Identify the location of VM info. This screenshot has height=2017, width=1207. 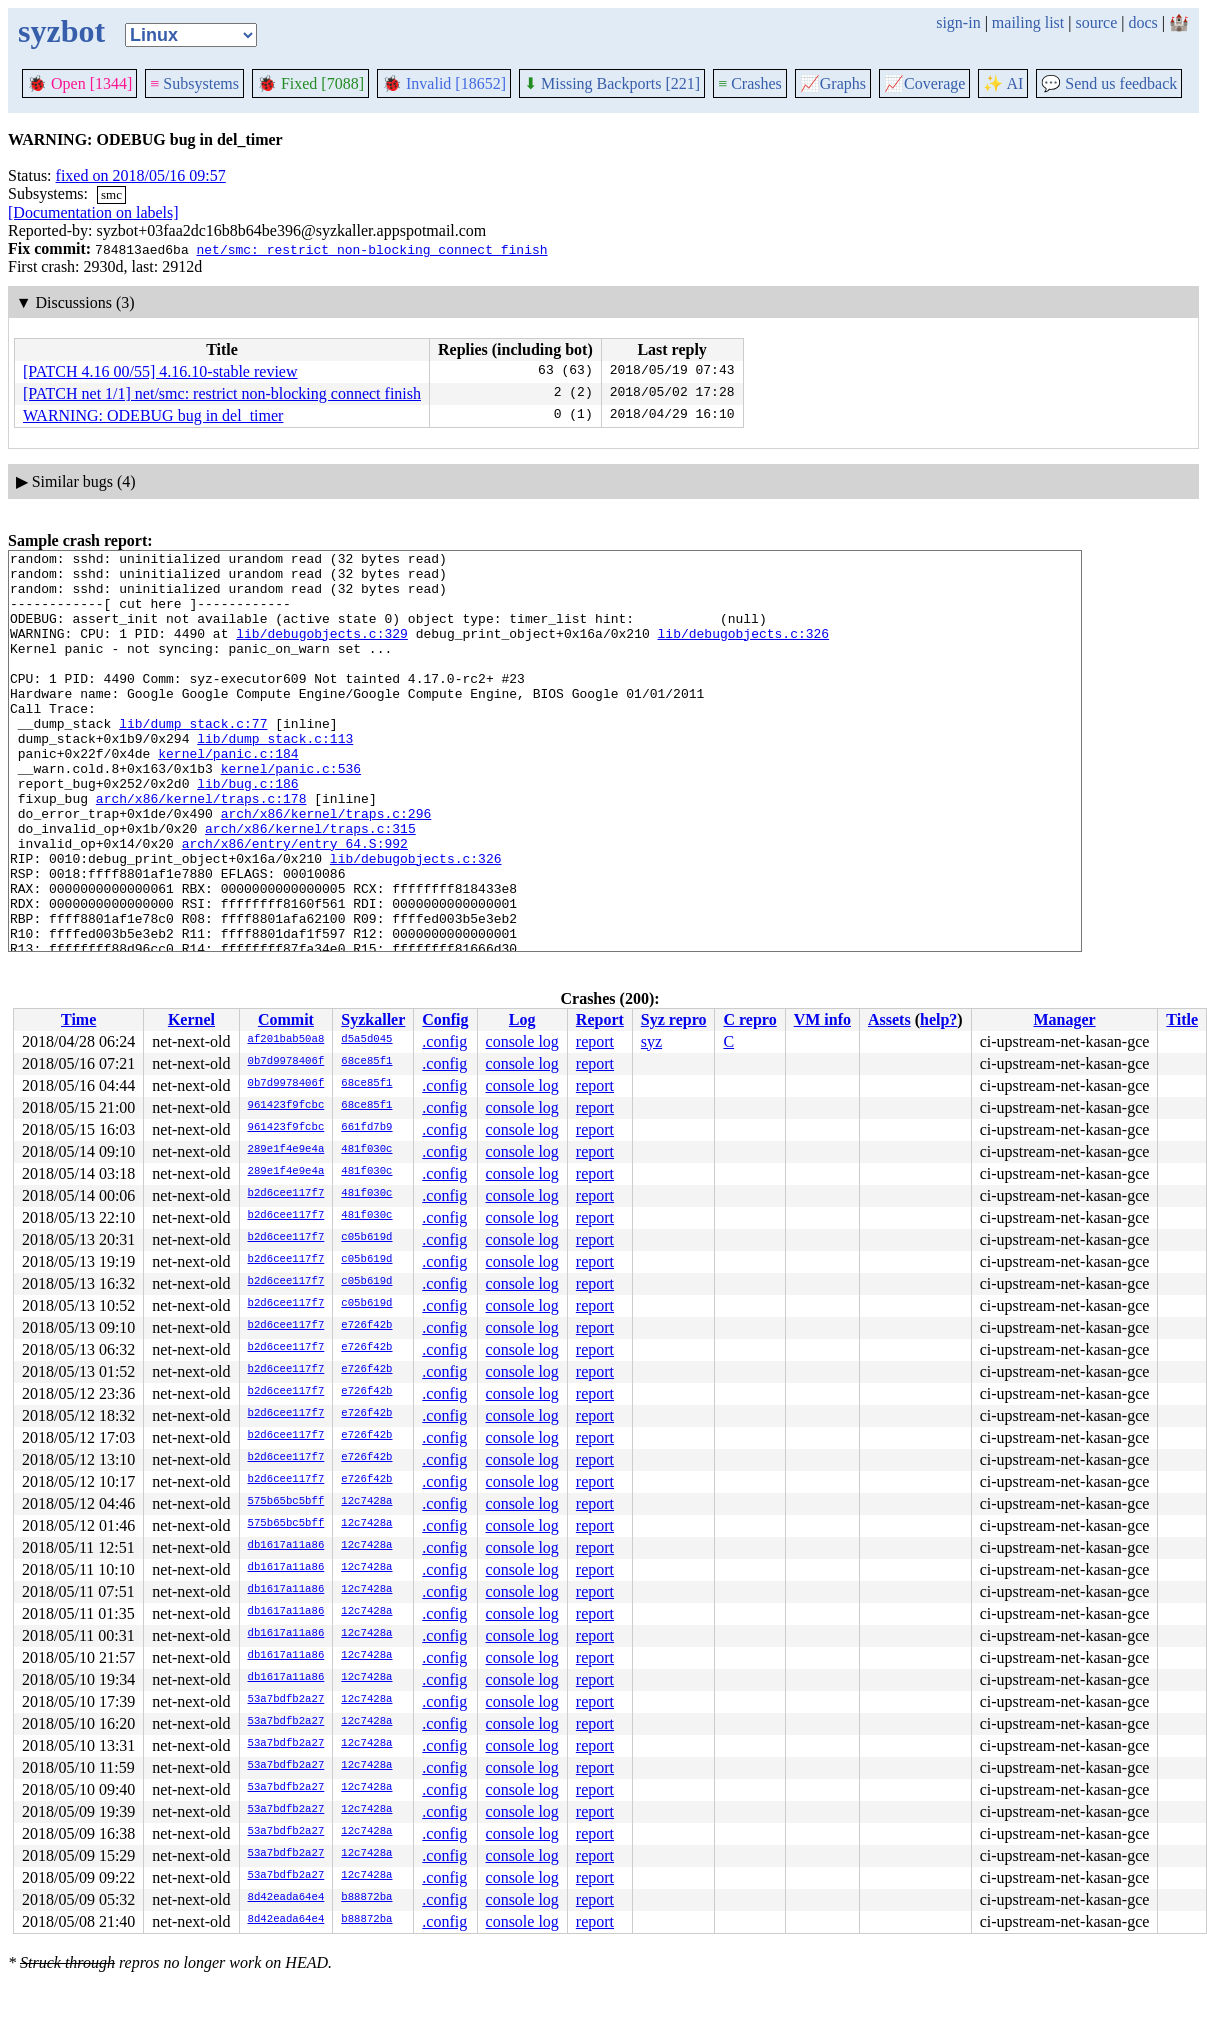
(822, 1019).